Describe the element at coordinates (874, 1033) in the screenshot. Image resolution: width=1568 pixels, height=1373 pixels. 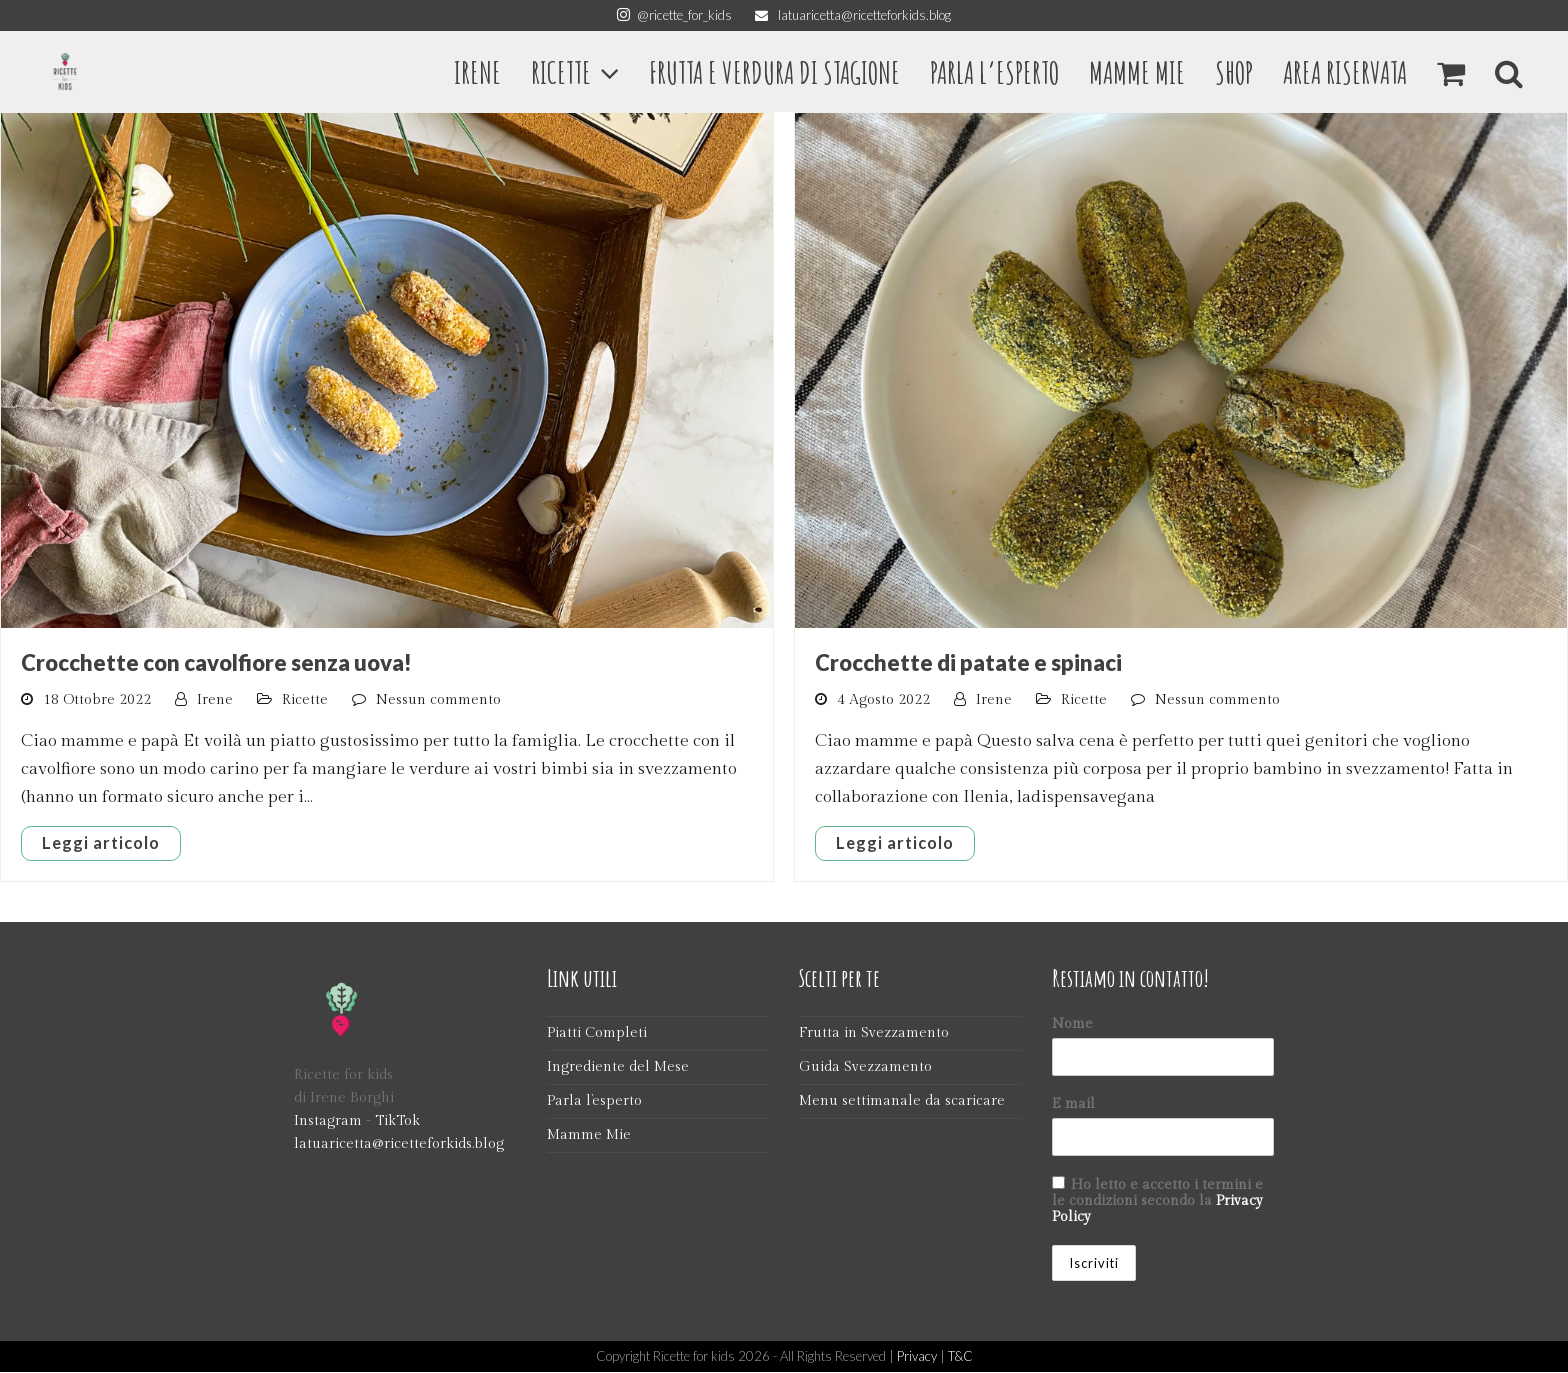
I see `Frutta in Svezzamento` at that location.